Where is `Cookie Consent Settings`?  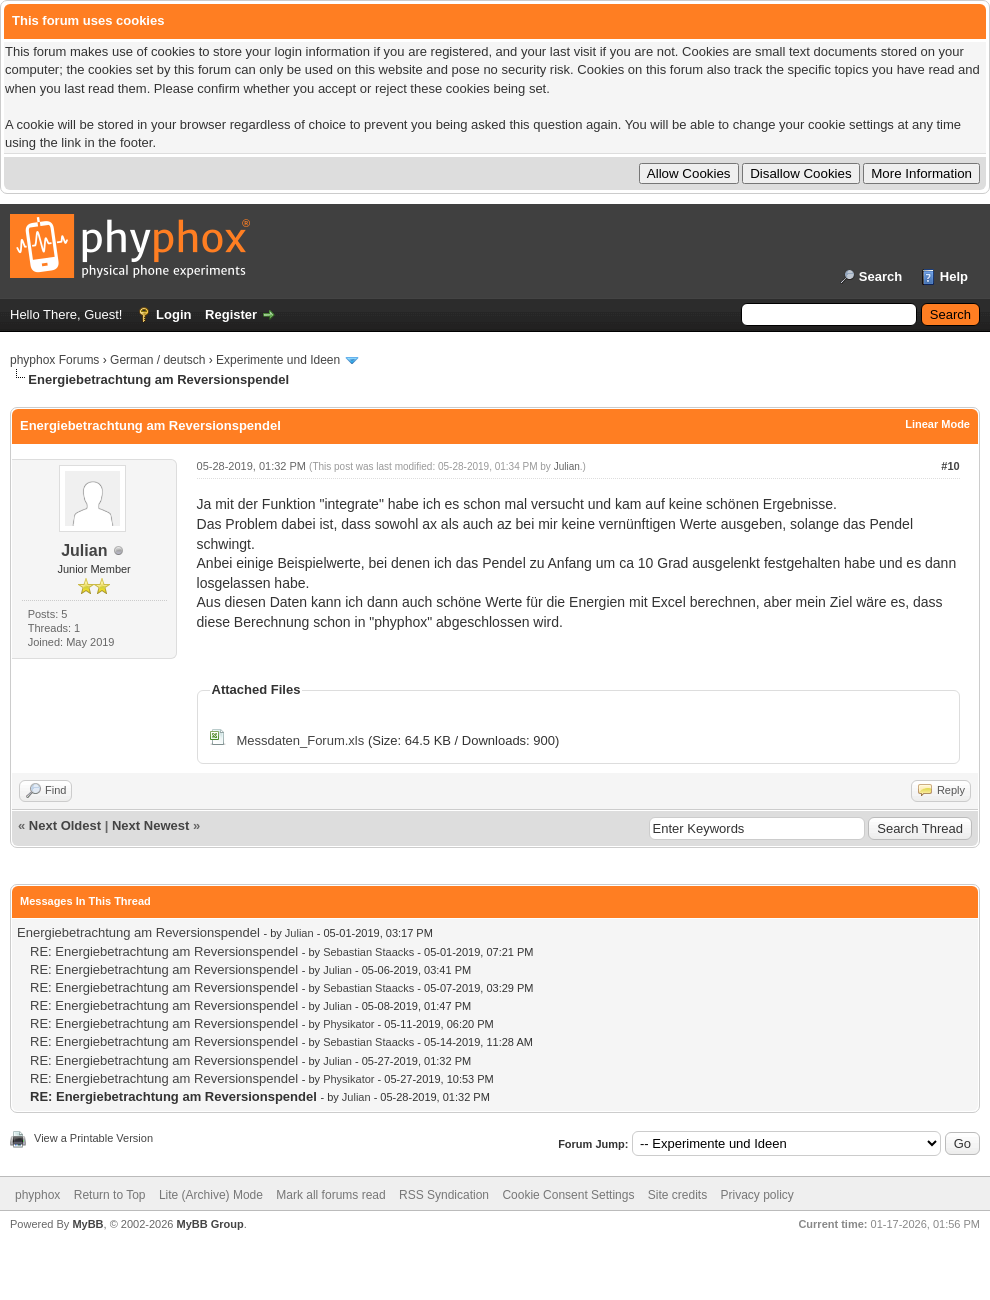
Cookie Consent Settings is located at coordinates (568, 1195).